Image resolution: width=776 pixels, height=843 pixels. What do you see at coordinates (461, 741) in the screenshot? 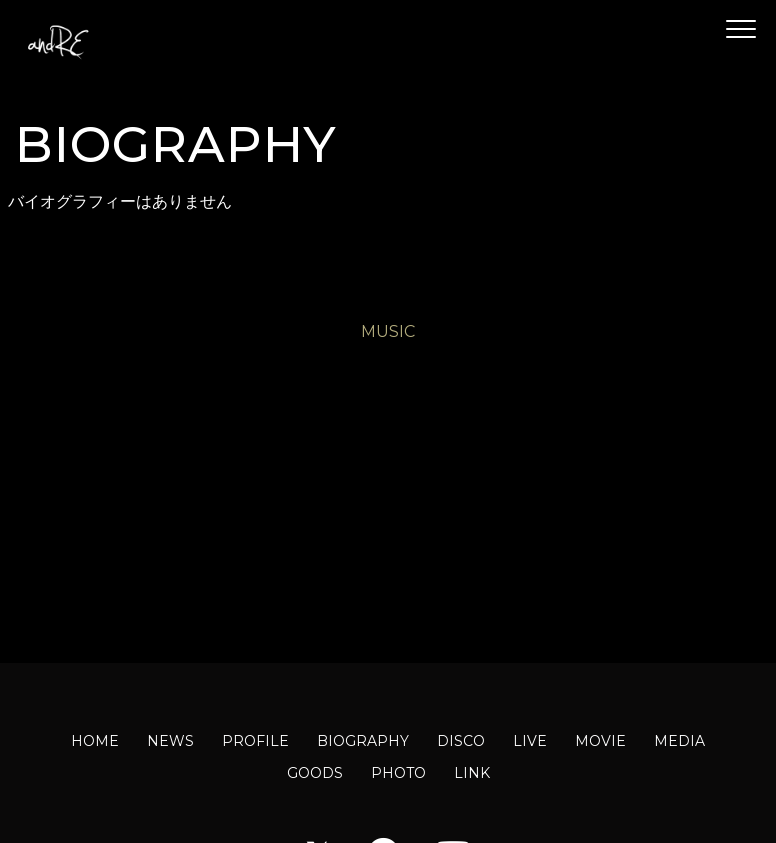
I see `DISCO` at bounding box center [461, 741].